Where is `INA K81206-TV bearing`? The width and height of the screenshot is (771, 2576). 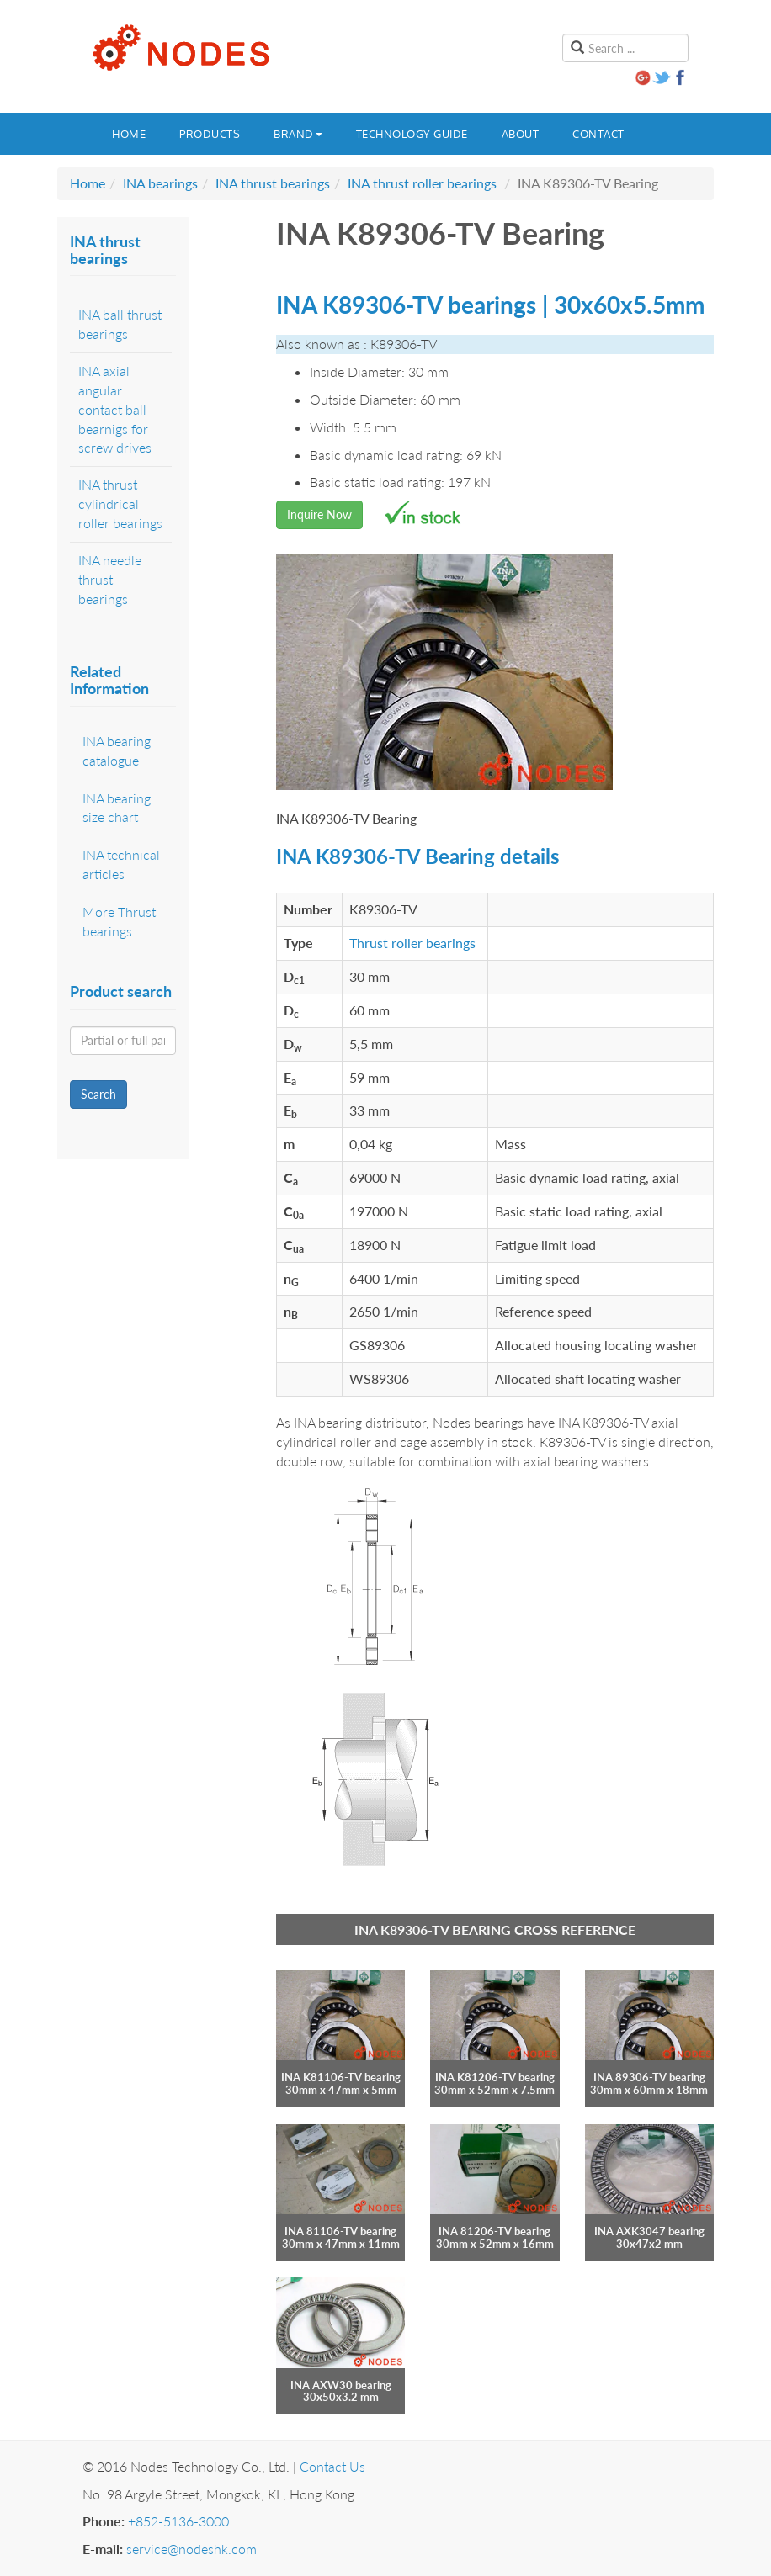 INA K81206-TV bearing is located at coordinates (495, 2077).